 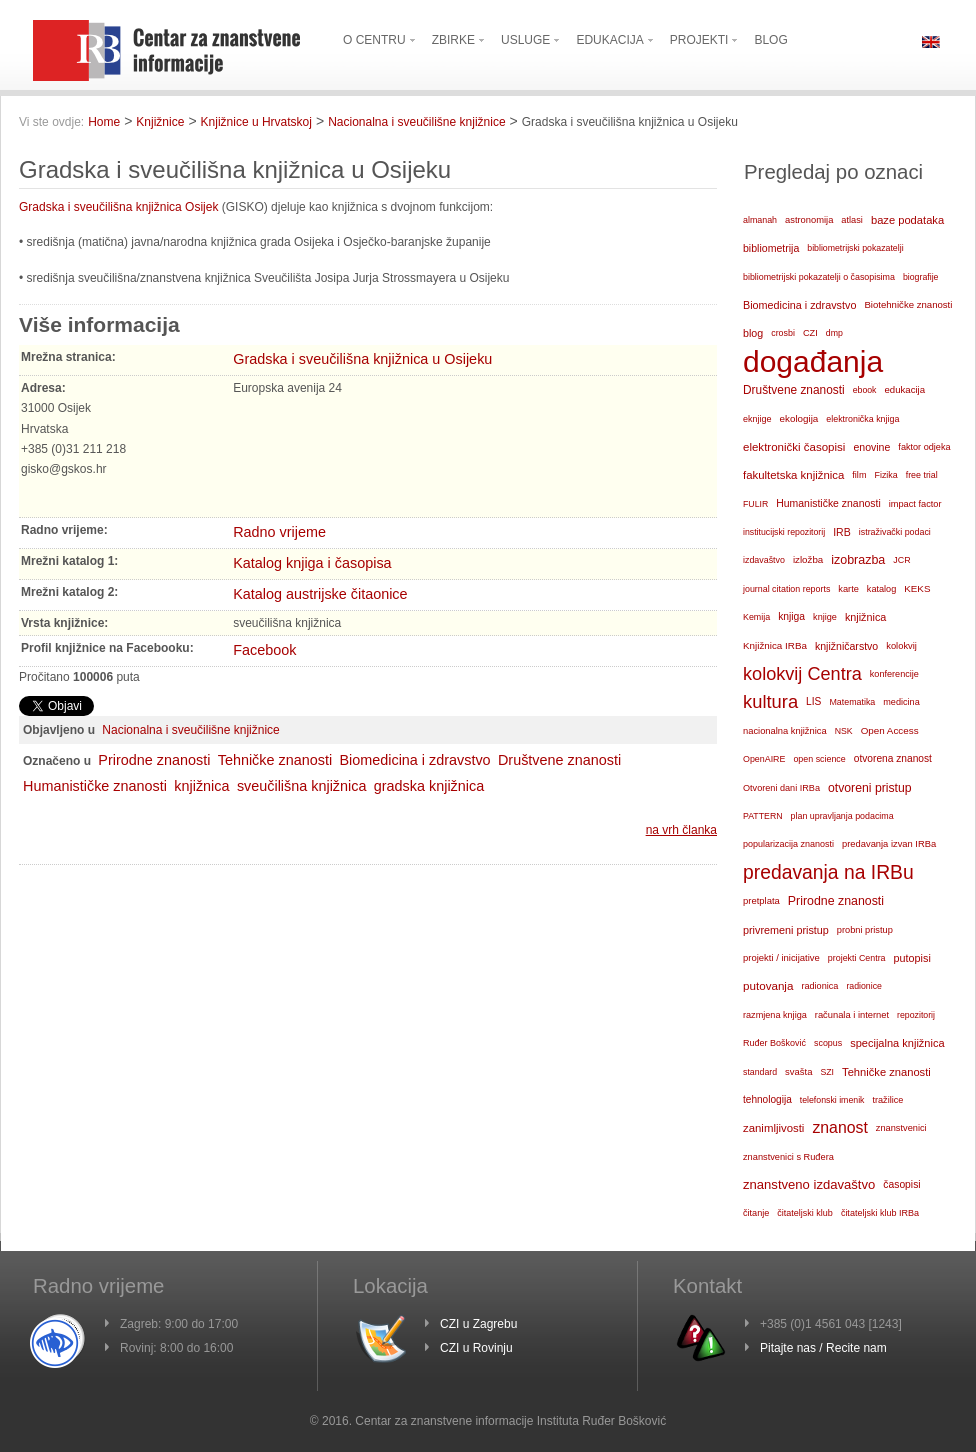 I want to click on čitateljski klub IRBa, so click(x=880, y=1213).